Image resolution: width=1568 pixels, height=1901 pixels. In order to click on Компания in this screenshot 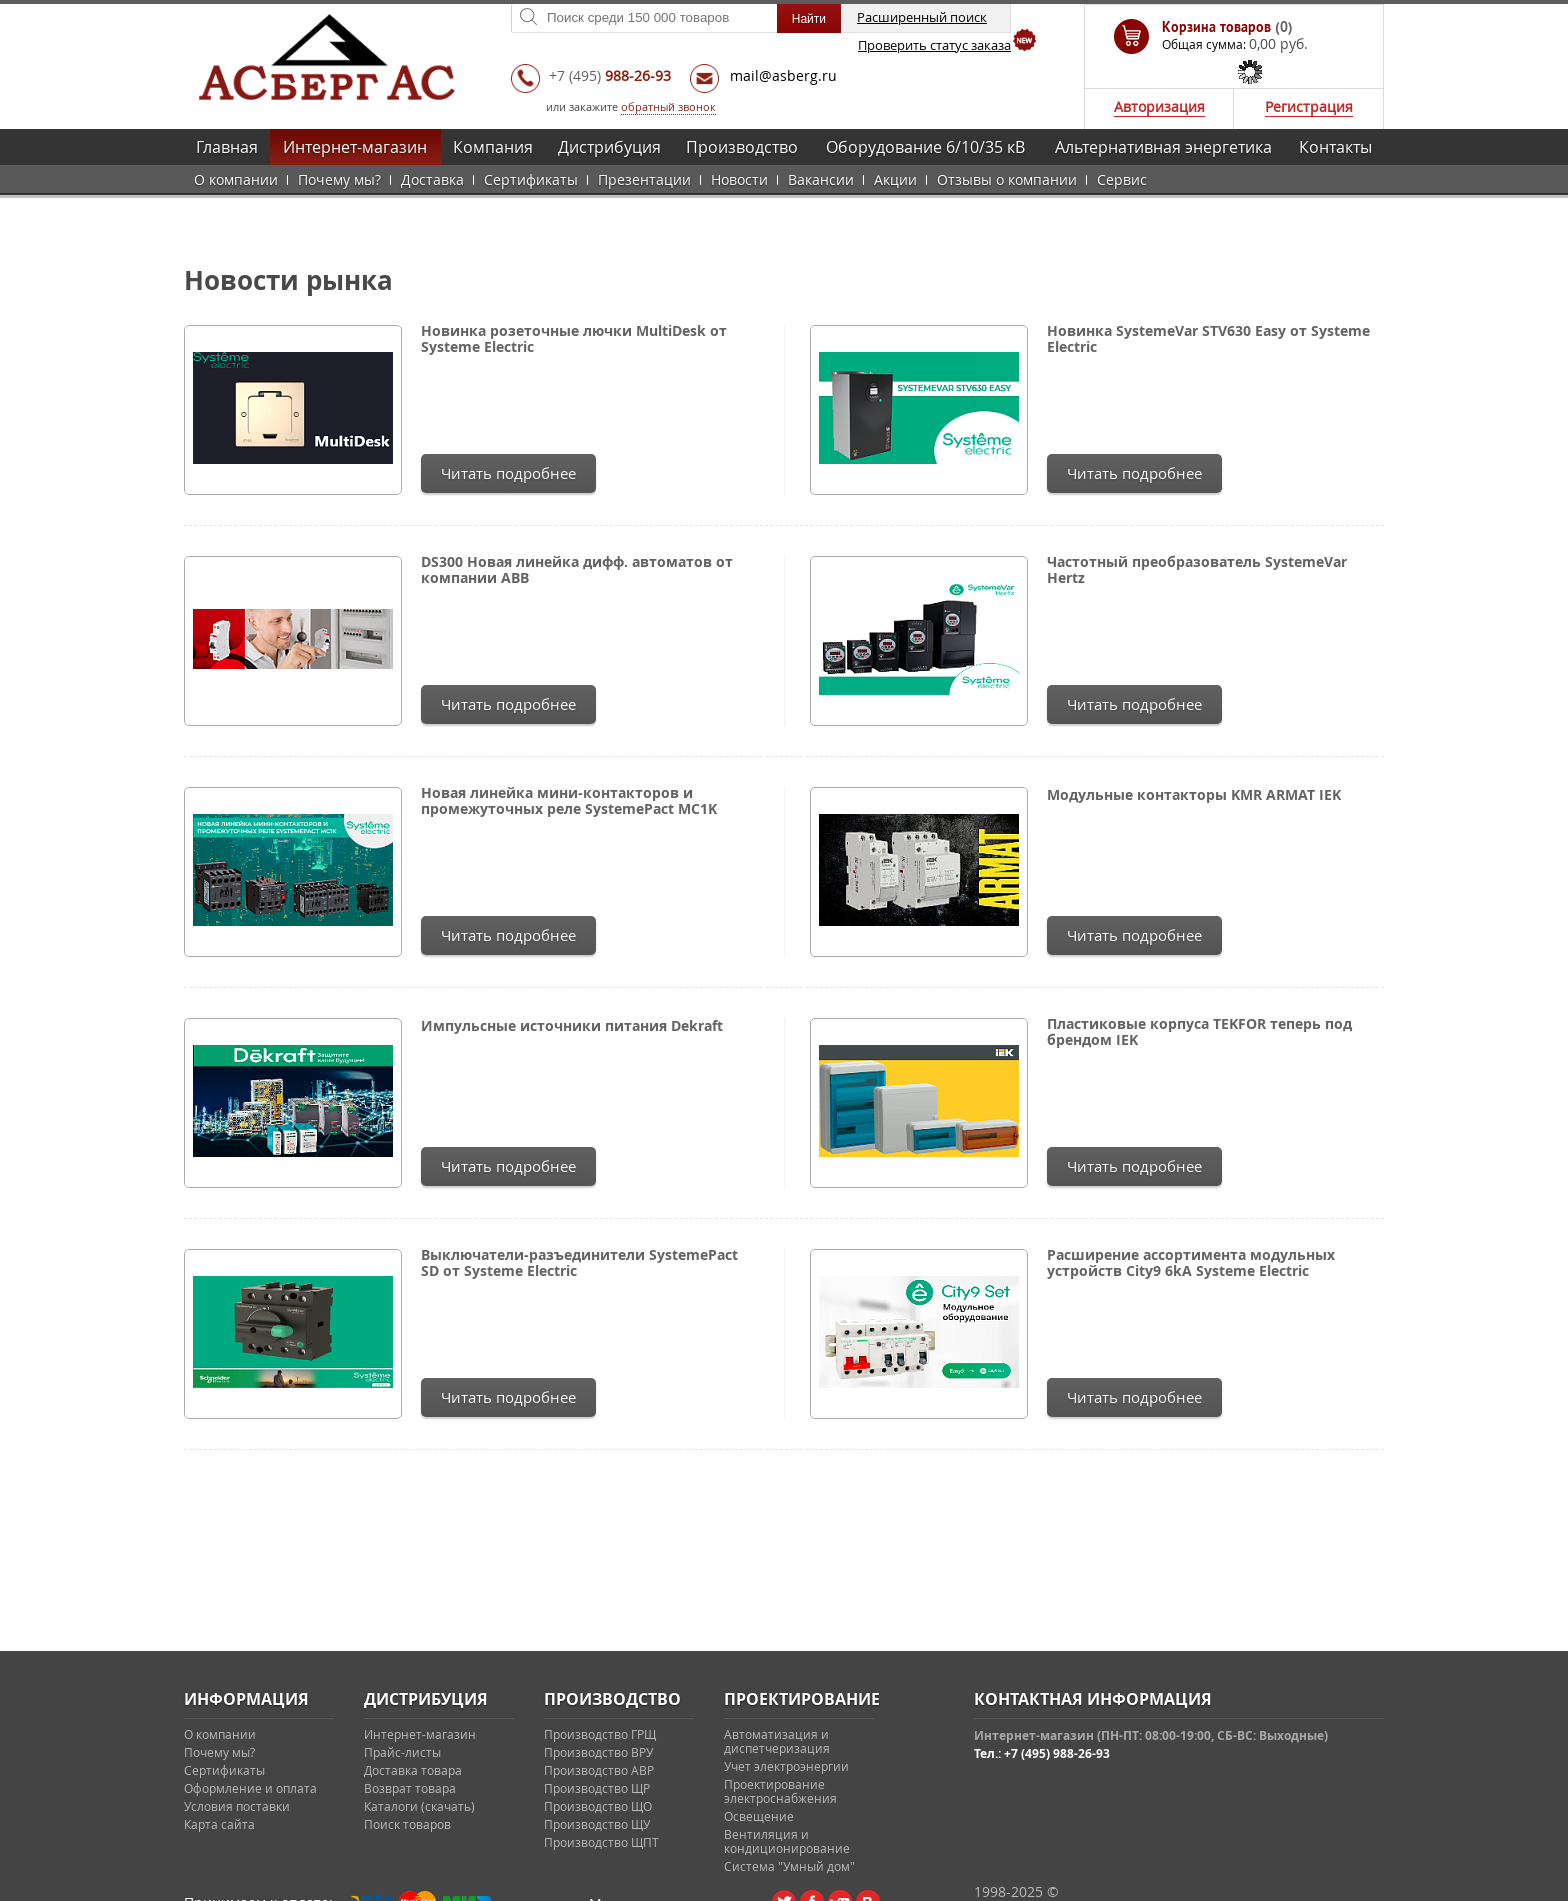, I will do `click(493, 147)`.